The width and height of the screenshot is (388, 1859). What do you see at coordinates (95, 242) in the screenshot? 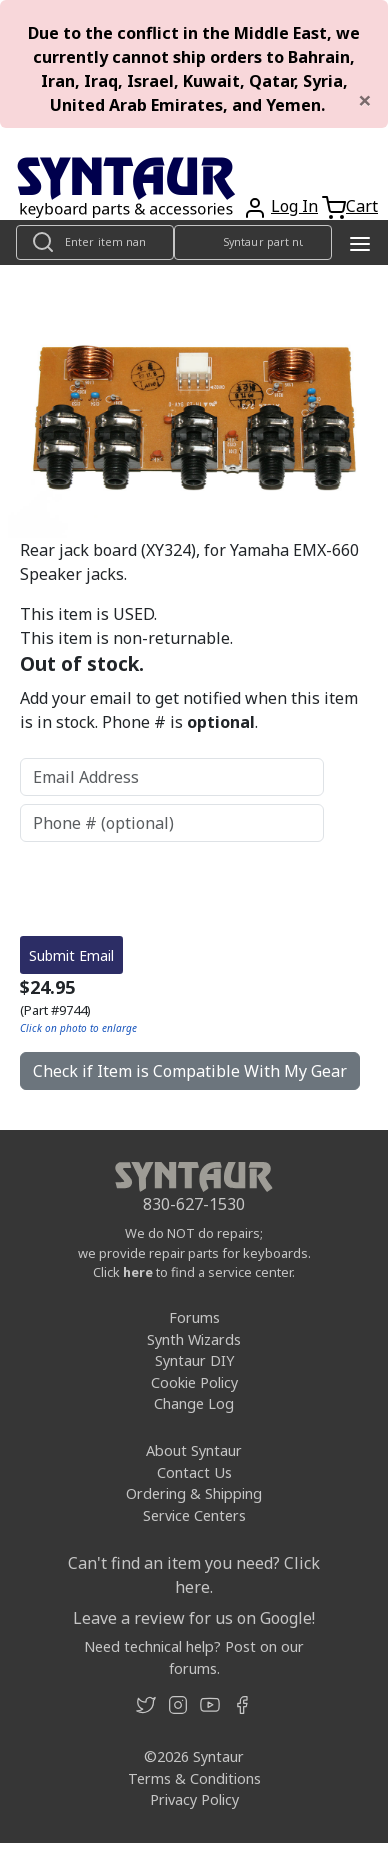
I see `[Look up item by name]` at bounding box center [95, 242].